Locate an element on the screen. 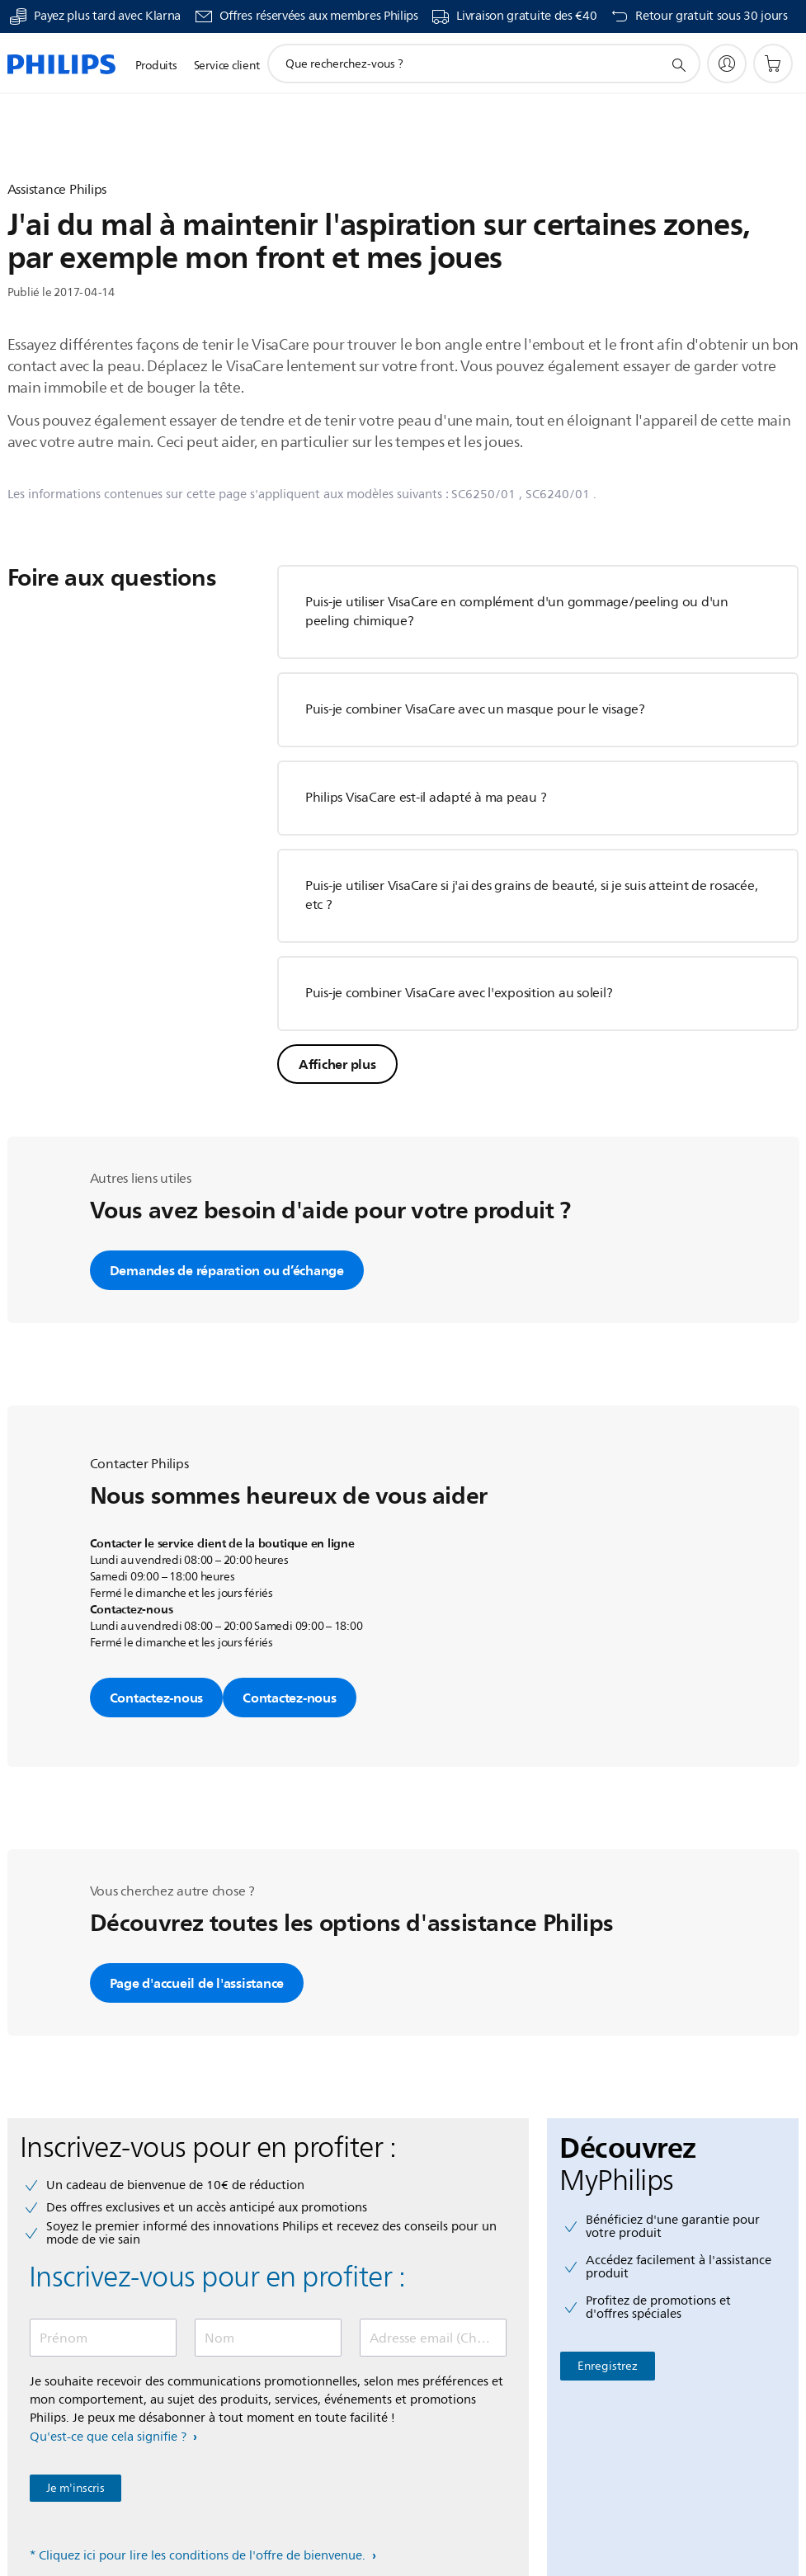  Philips VisaCare est-il adapté à ma peau ? is located at coordinates (426, 797).